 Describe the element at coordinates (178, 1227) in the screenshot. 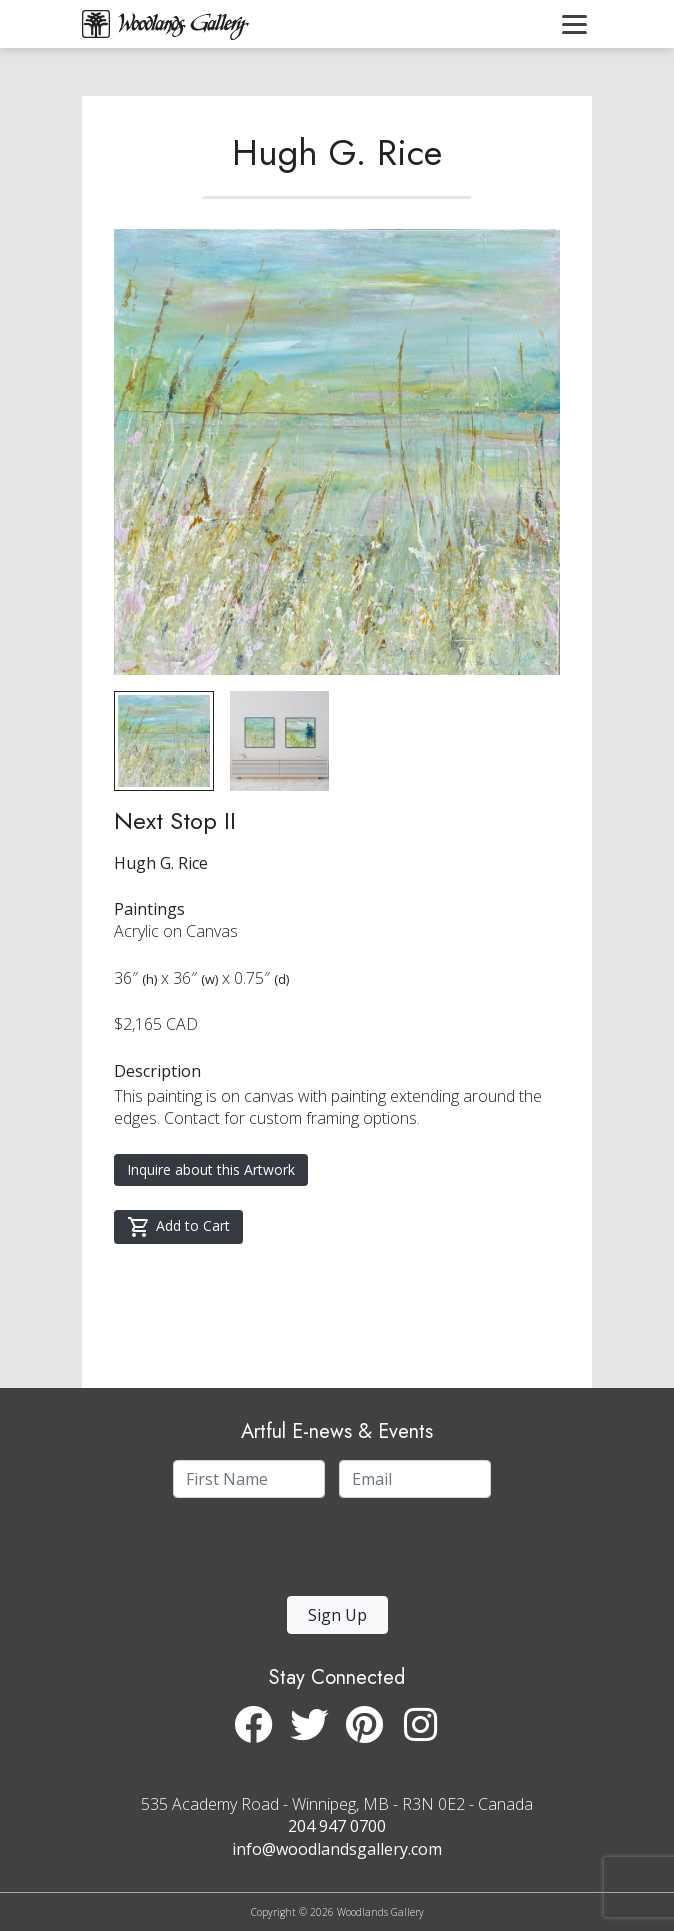

I see `Add to Cart` at that location.